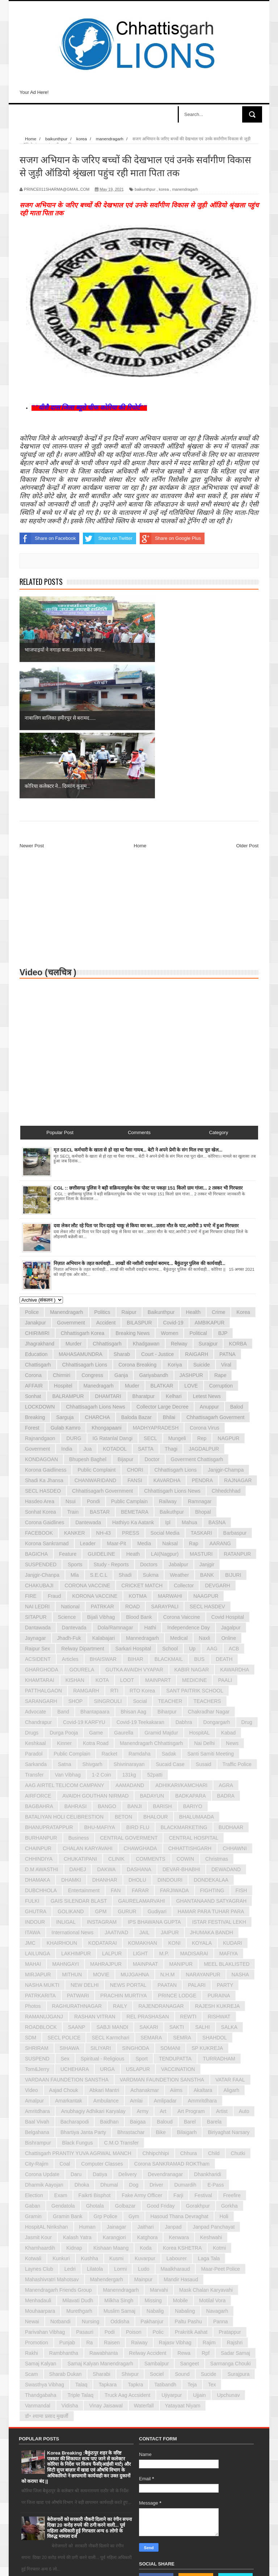 The height and width of the screenshot is (2576, 278). I want to click on transfer, so click(34, 1638).